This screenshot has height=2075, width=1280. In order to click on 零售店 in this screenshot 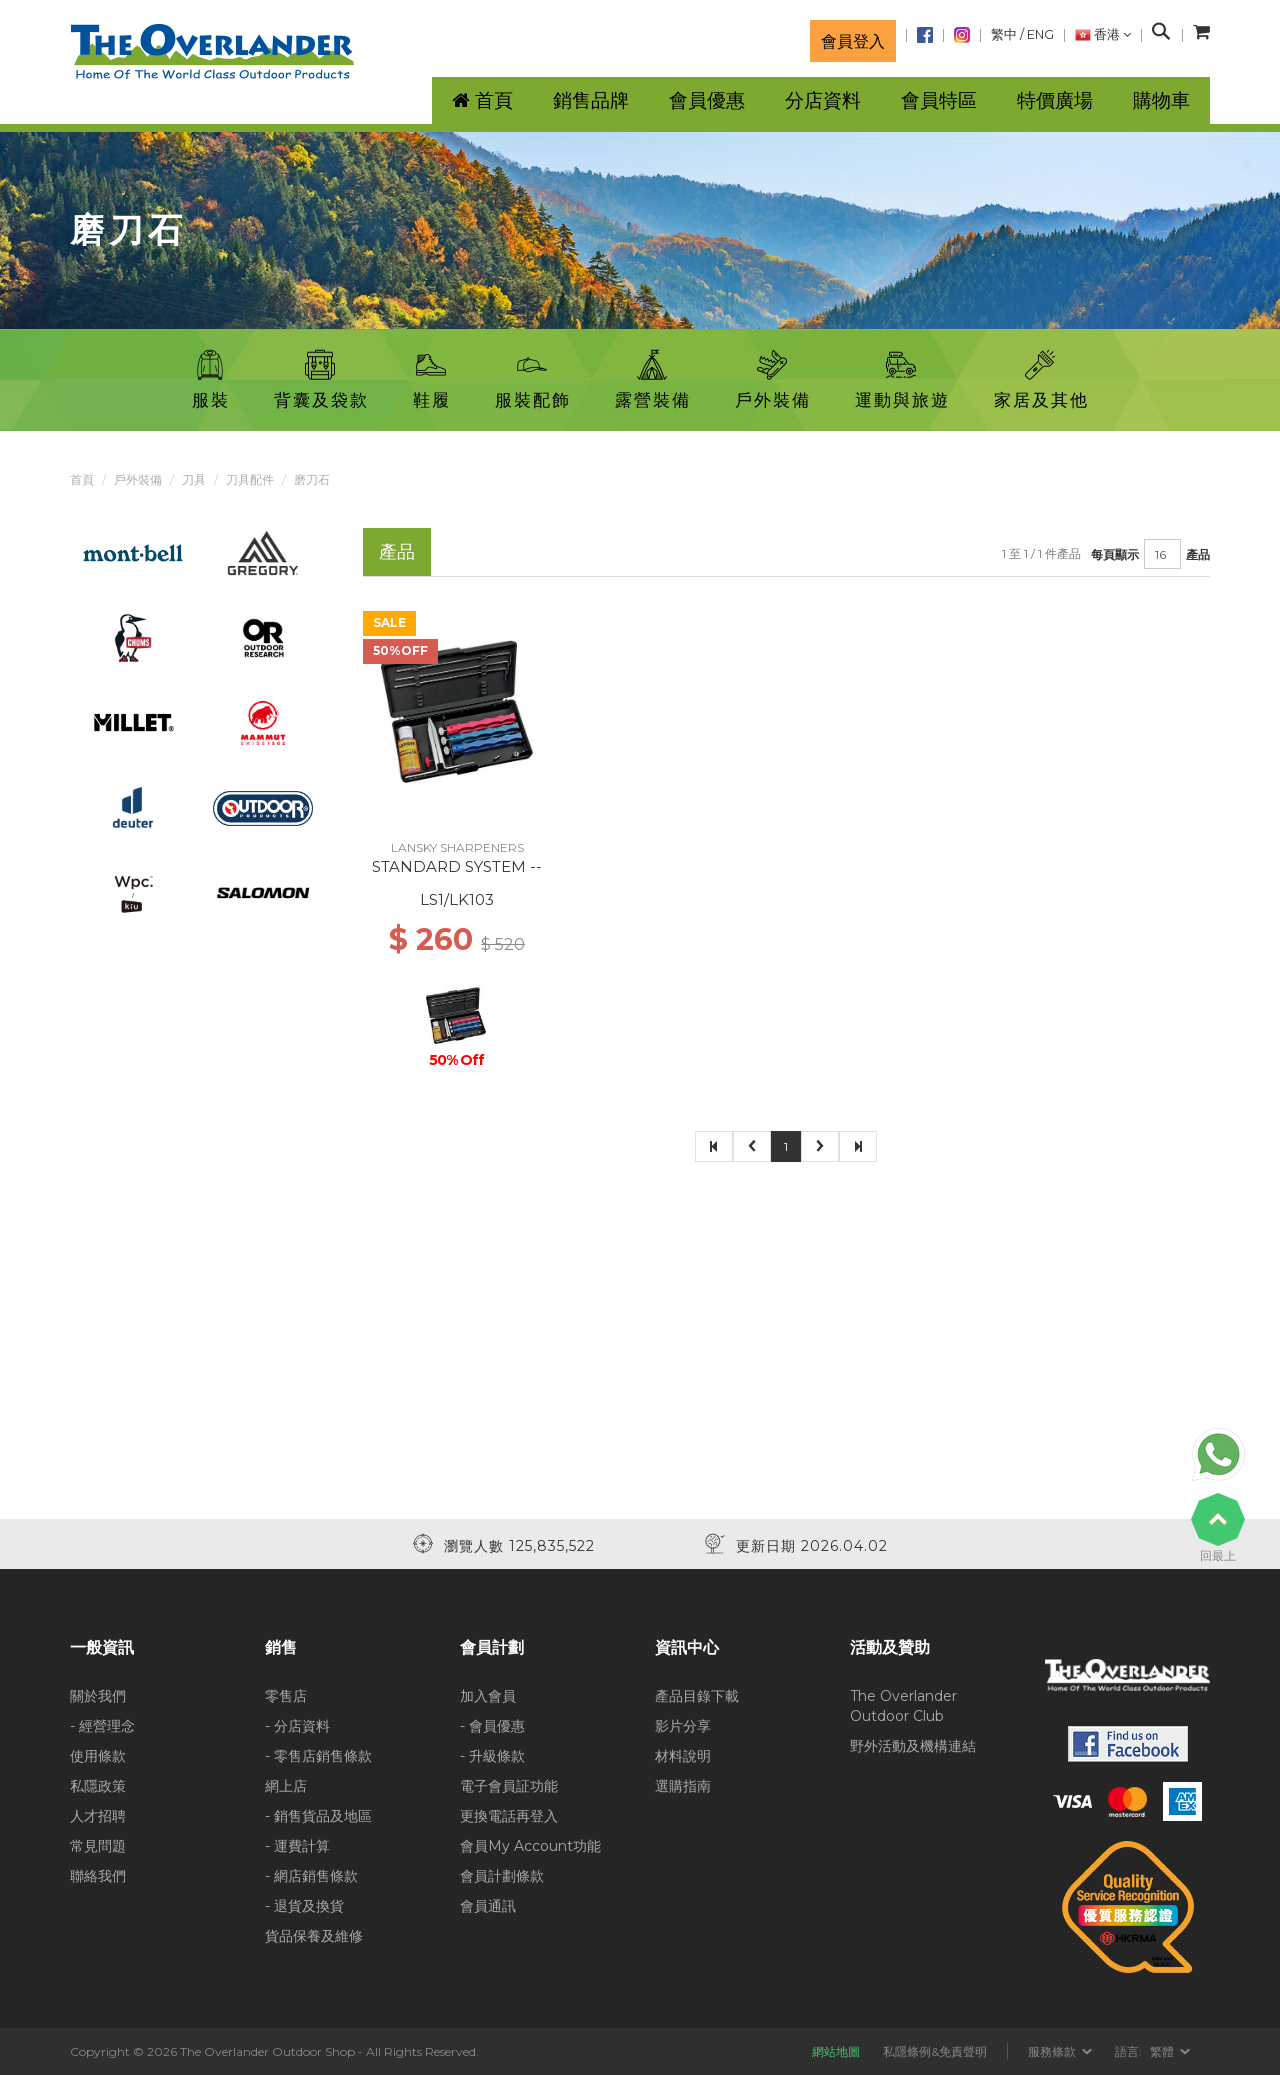, I will do `click(286, 1696)`.